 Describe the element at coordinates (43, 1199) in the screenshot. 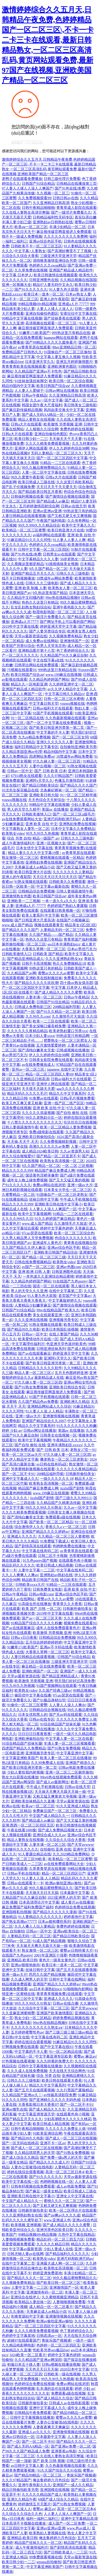

I see `丝袜日韩中文字幕` at that location.